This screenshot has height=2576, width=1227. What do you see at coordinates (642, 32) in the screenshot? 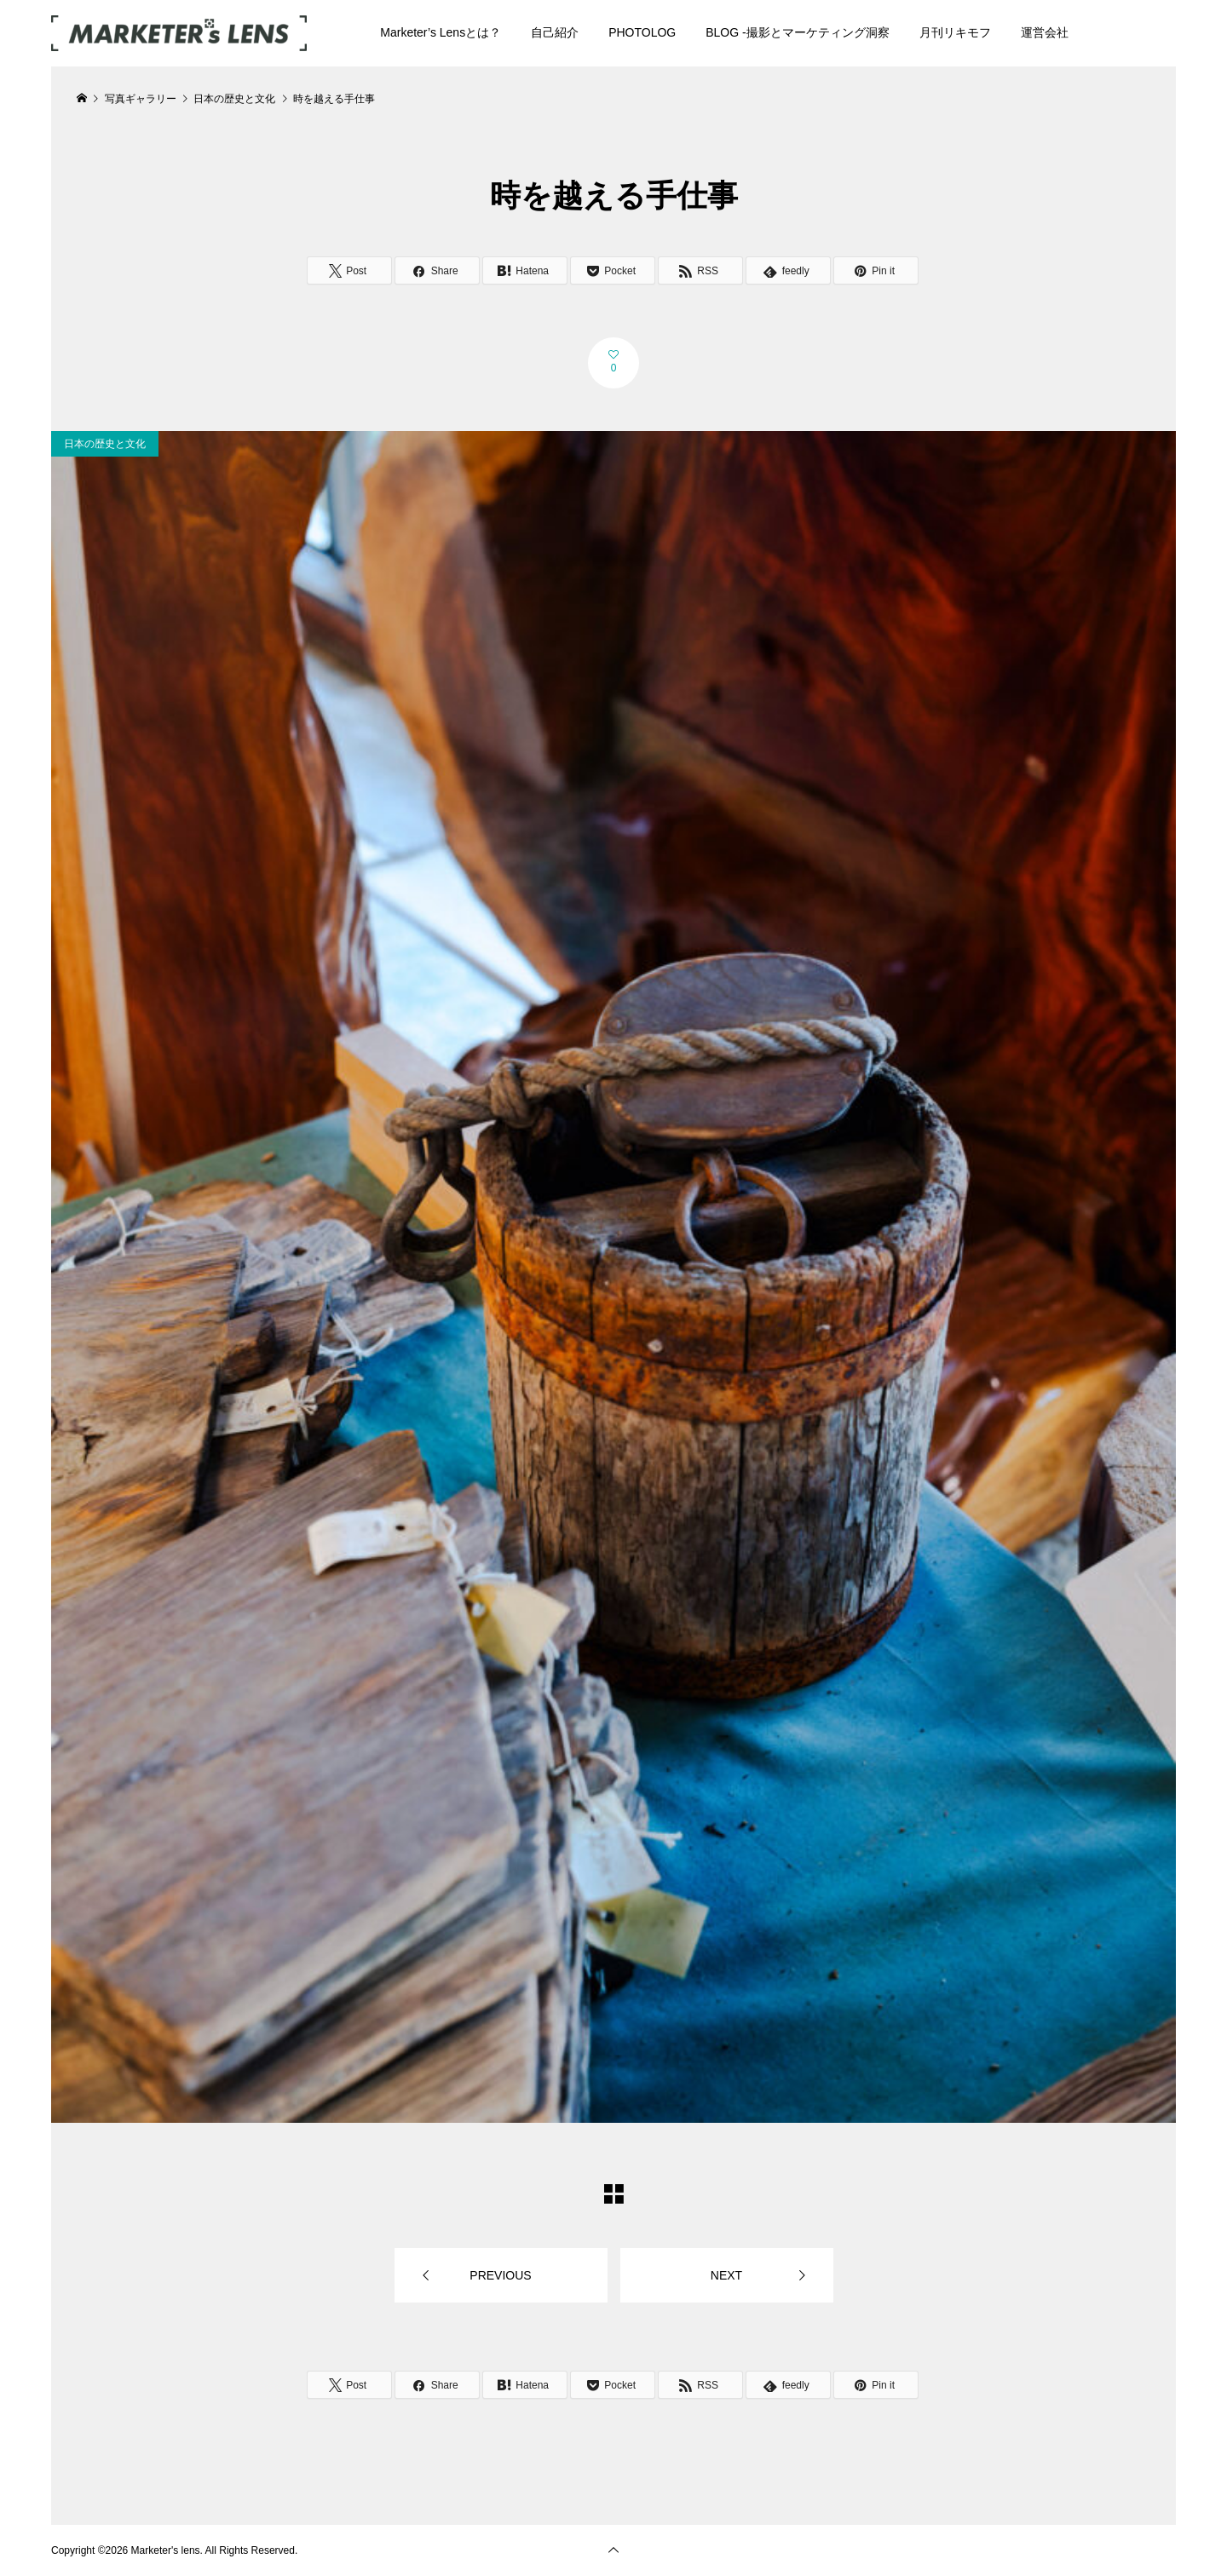
I see `PHOTOLOG` at bounding box center [642, 32].